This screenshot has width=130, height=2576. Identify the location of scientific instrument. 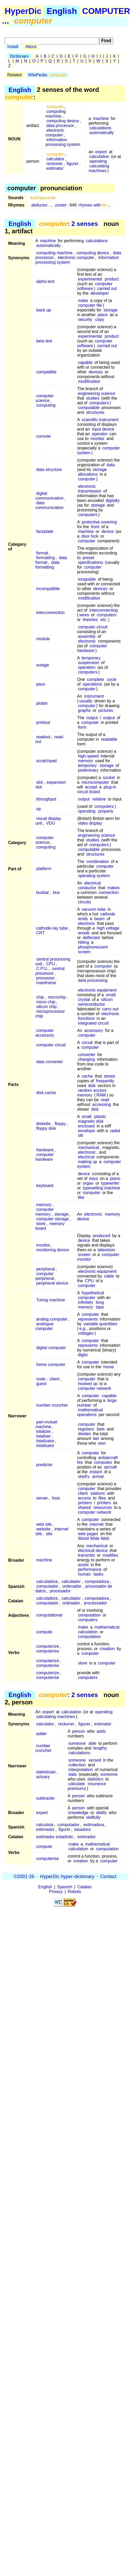
(100, 419).